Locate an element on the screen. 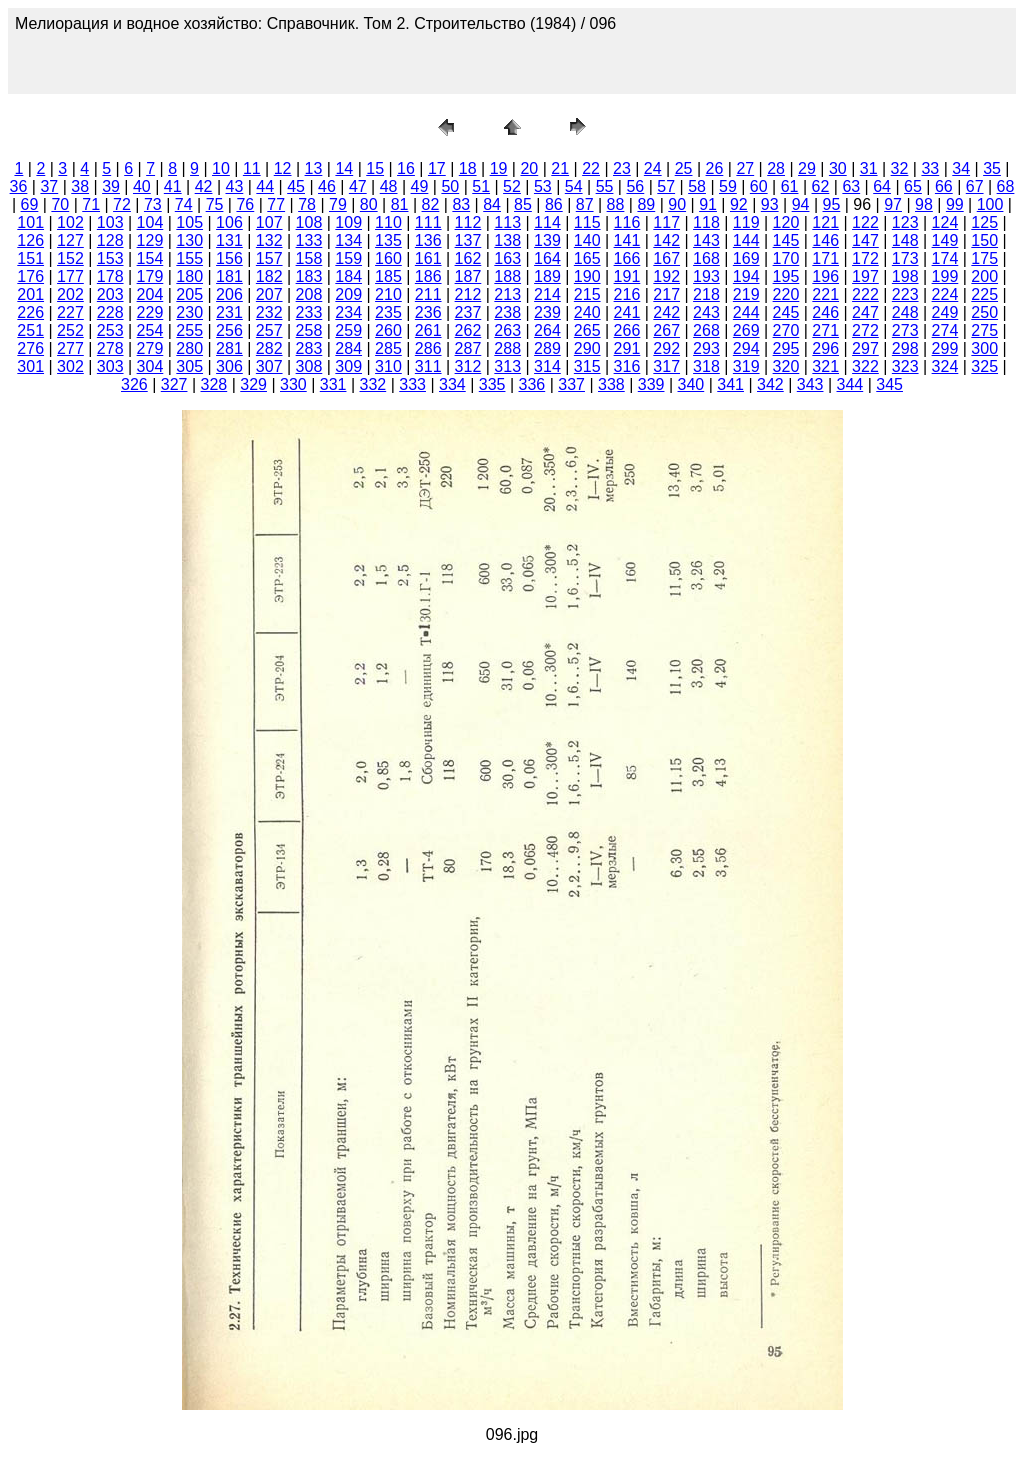 This screenshot has width=1024, height=1460. 36 is located at coordinates (19, 186).